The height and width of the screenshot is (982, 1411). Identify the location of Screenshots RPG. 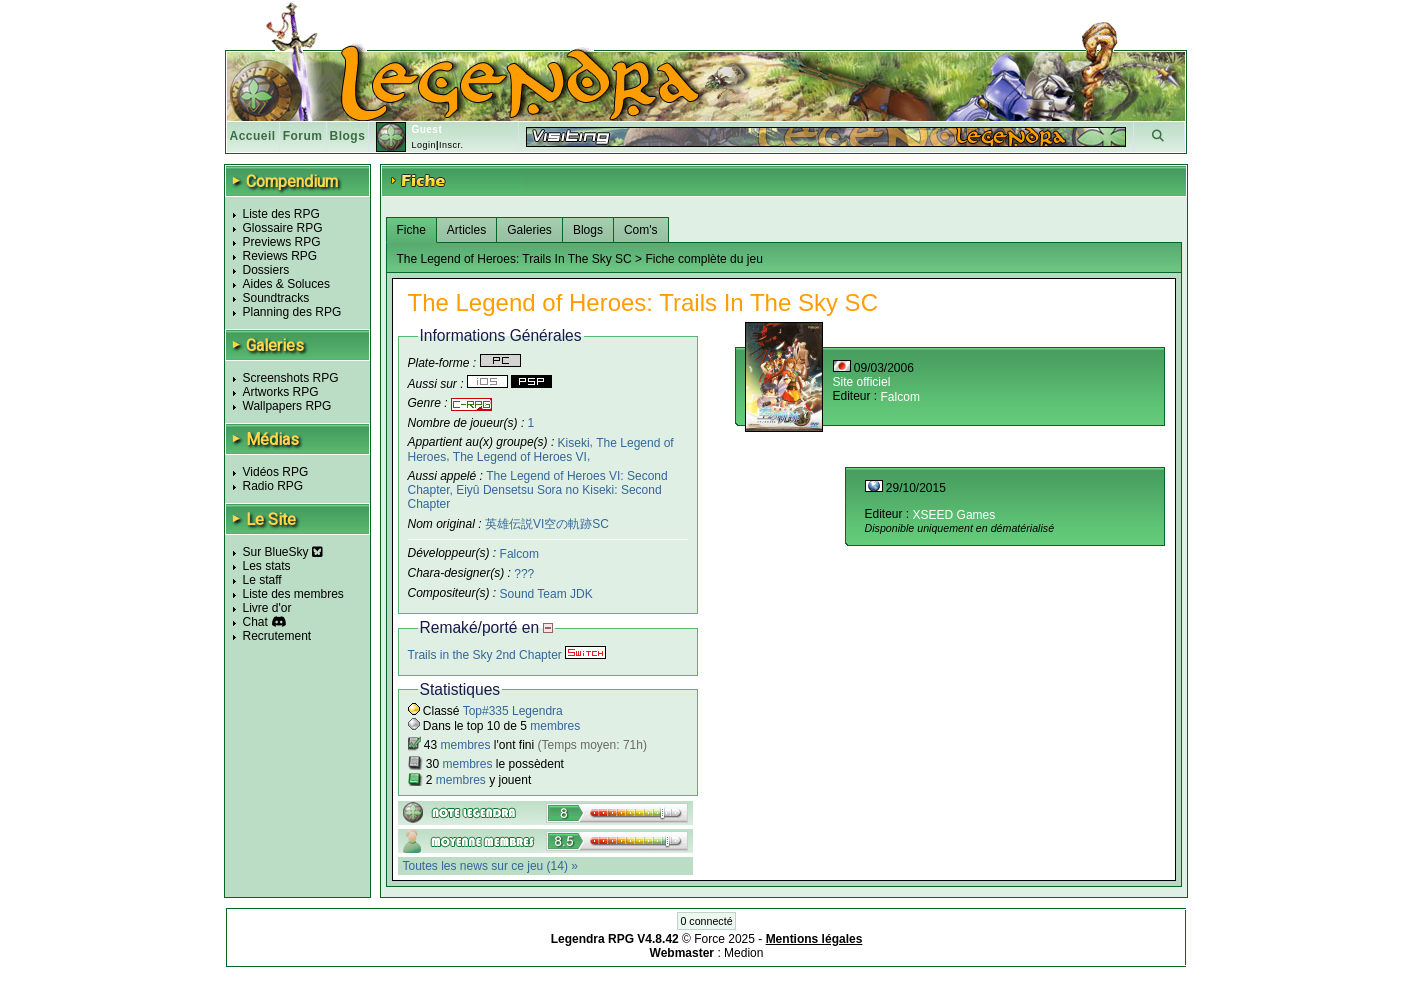
(291, 378).